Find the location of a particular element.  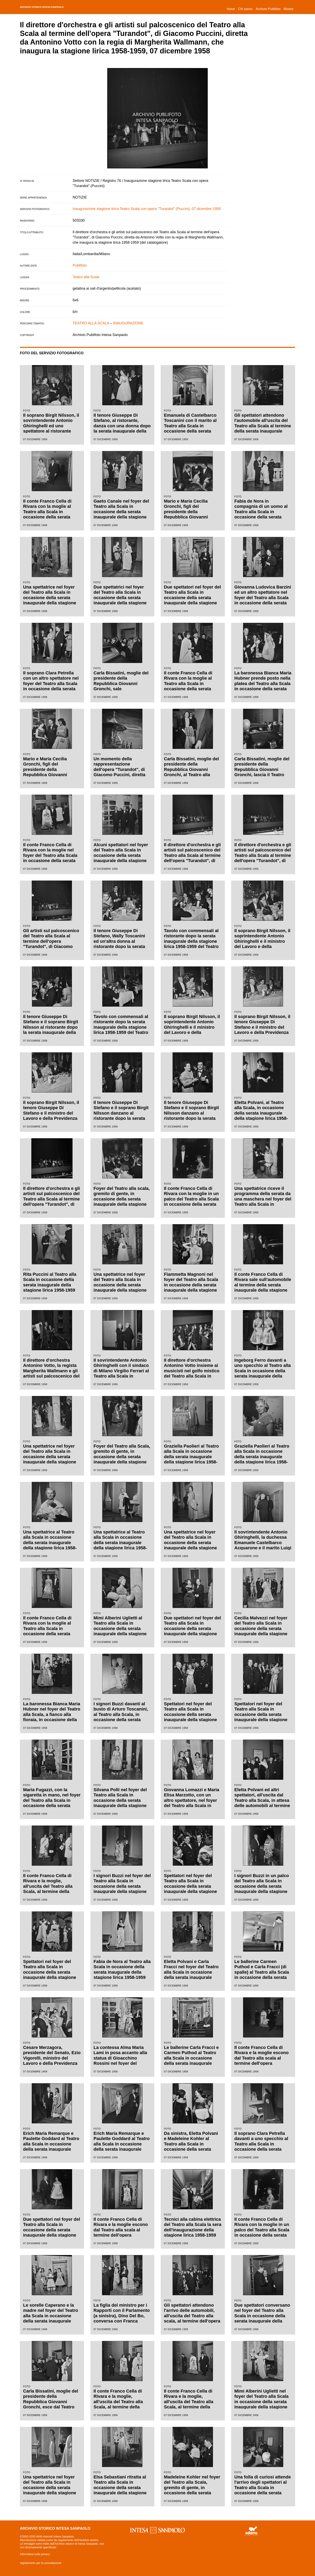

informativa sulla privacy is located at coordinates (35, 2554).